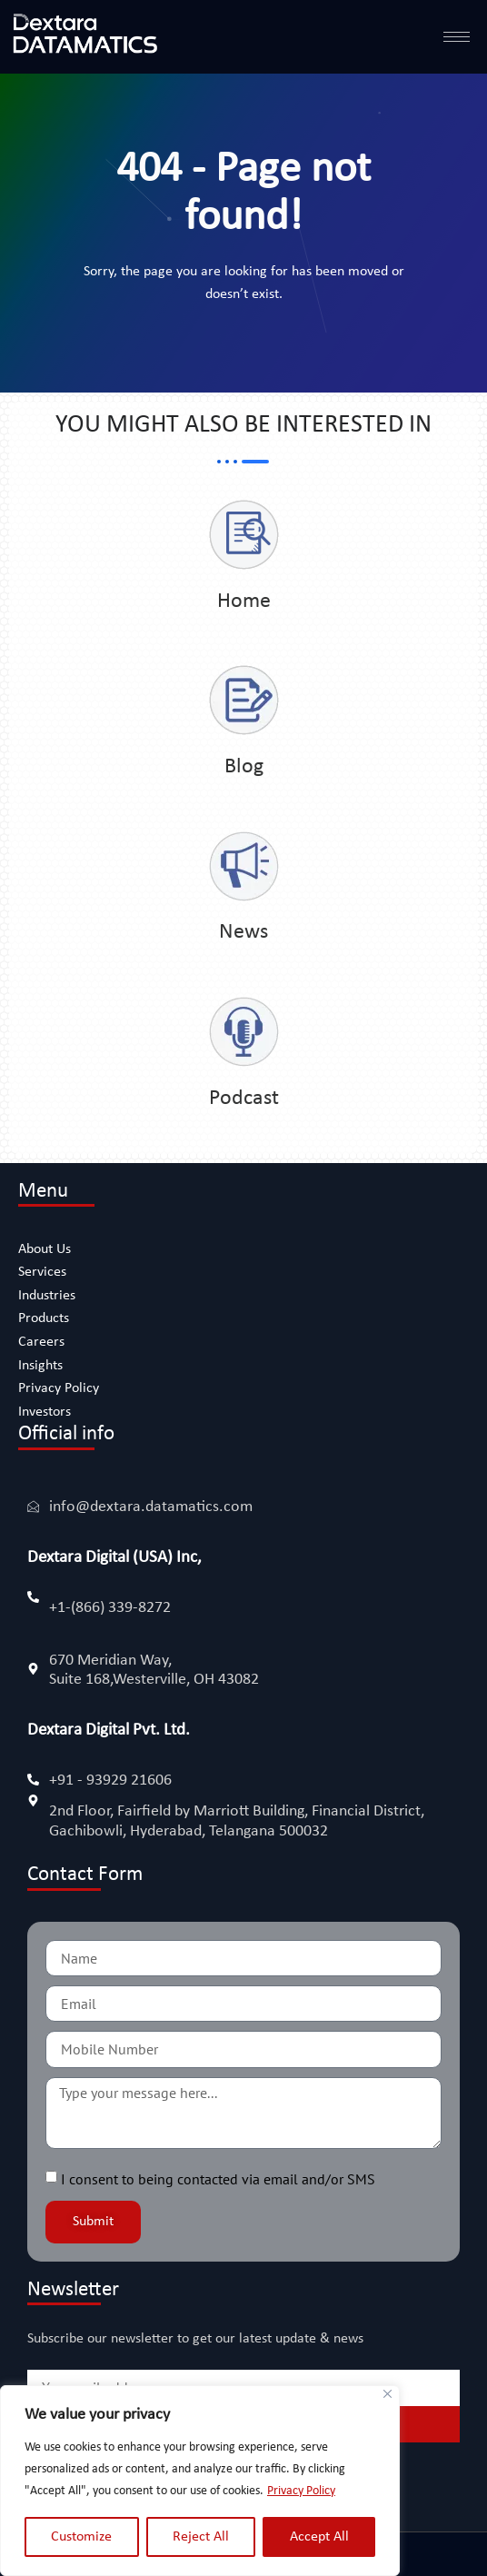  I want to click on [info@dextara.datamatics.com], so click(33, 1506).